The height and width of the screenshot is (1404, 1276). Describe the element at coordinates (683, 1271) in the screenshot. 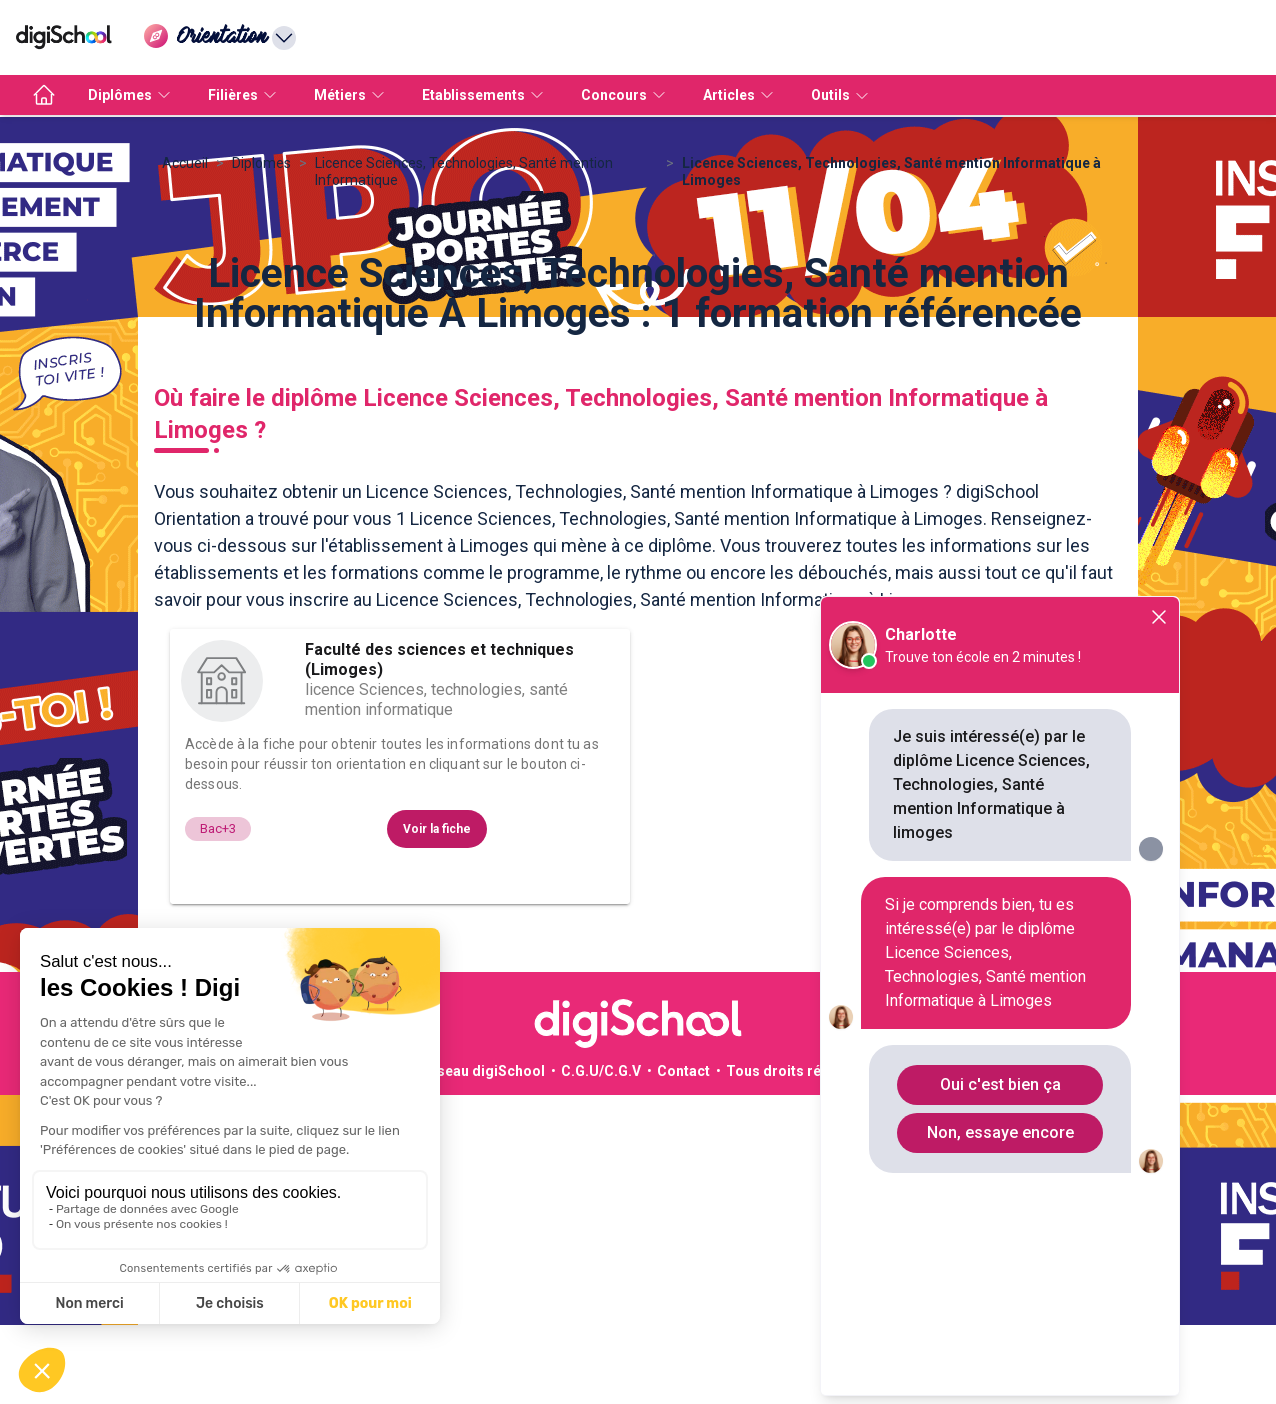

I see `Contact` at that location.